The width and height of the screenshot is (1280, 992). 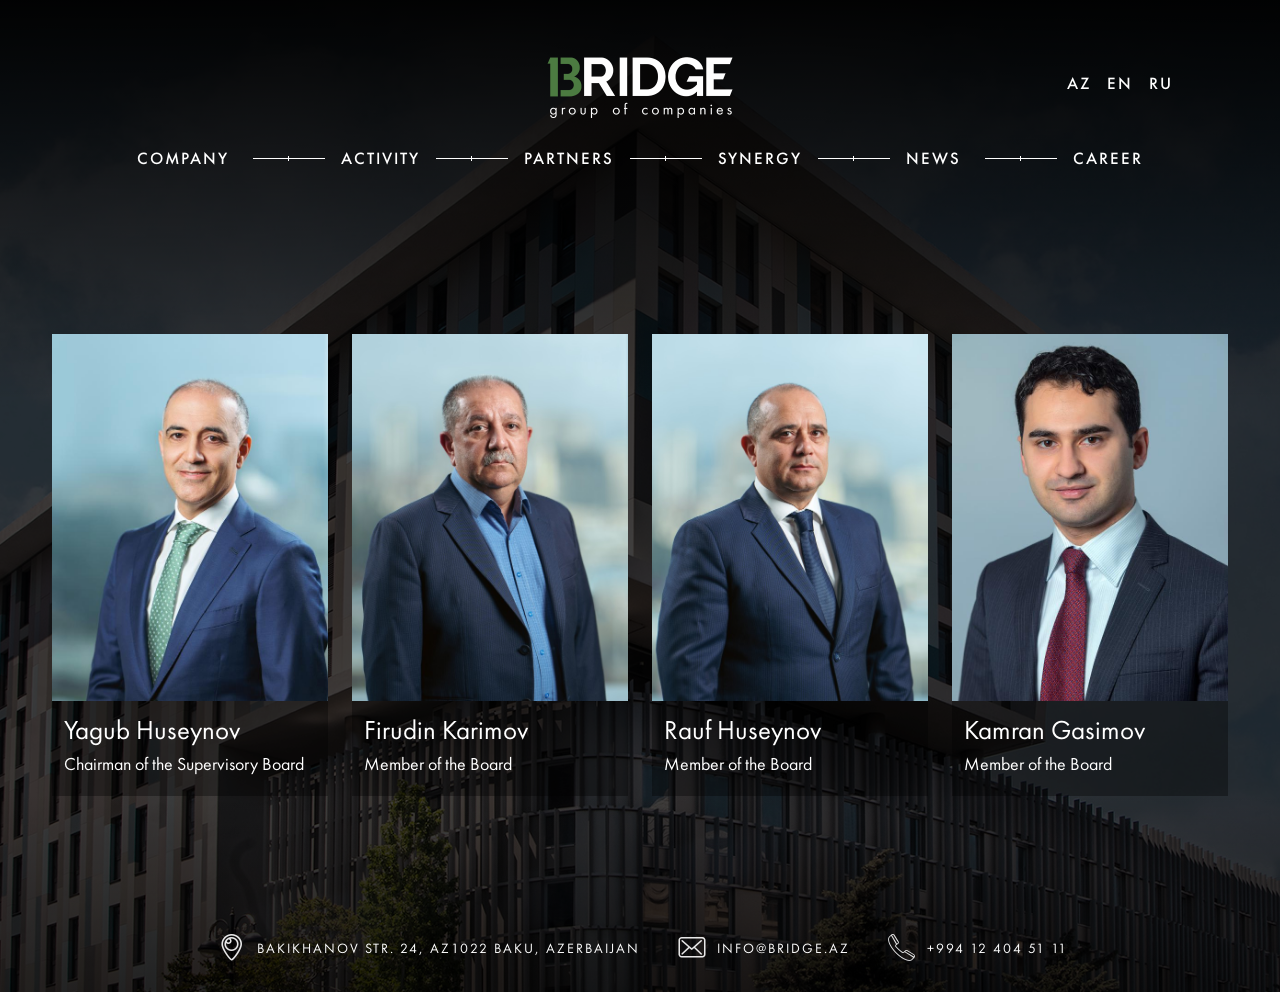 What do you see at coordinates (933, 158) in the screenshot?
I see `News` at bounding box center [933, 158].